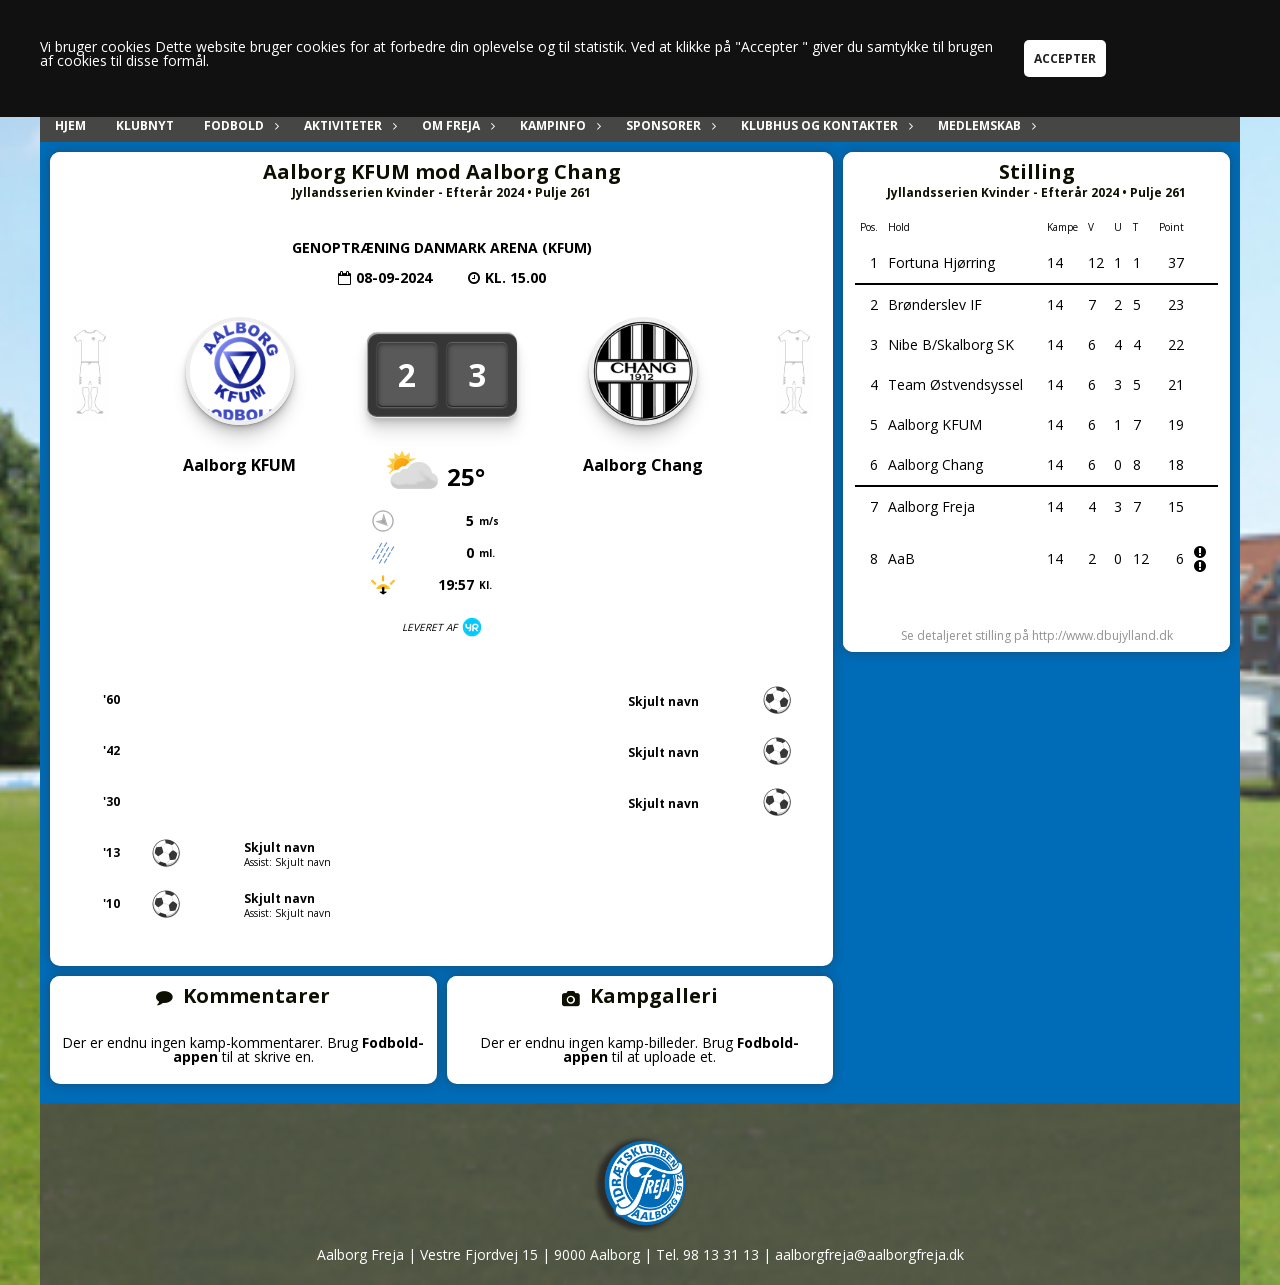 The image size is (1280, 1285). I want to click on Klubnyt, so click(145, 125).